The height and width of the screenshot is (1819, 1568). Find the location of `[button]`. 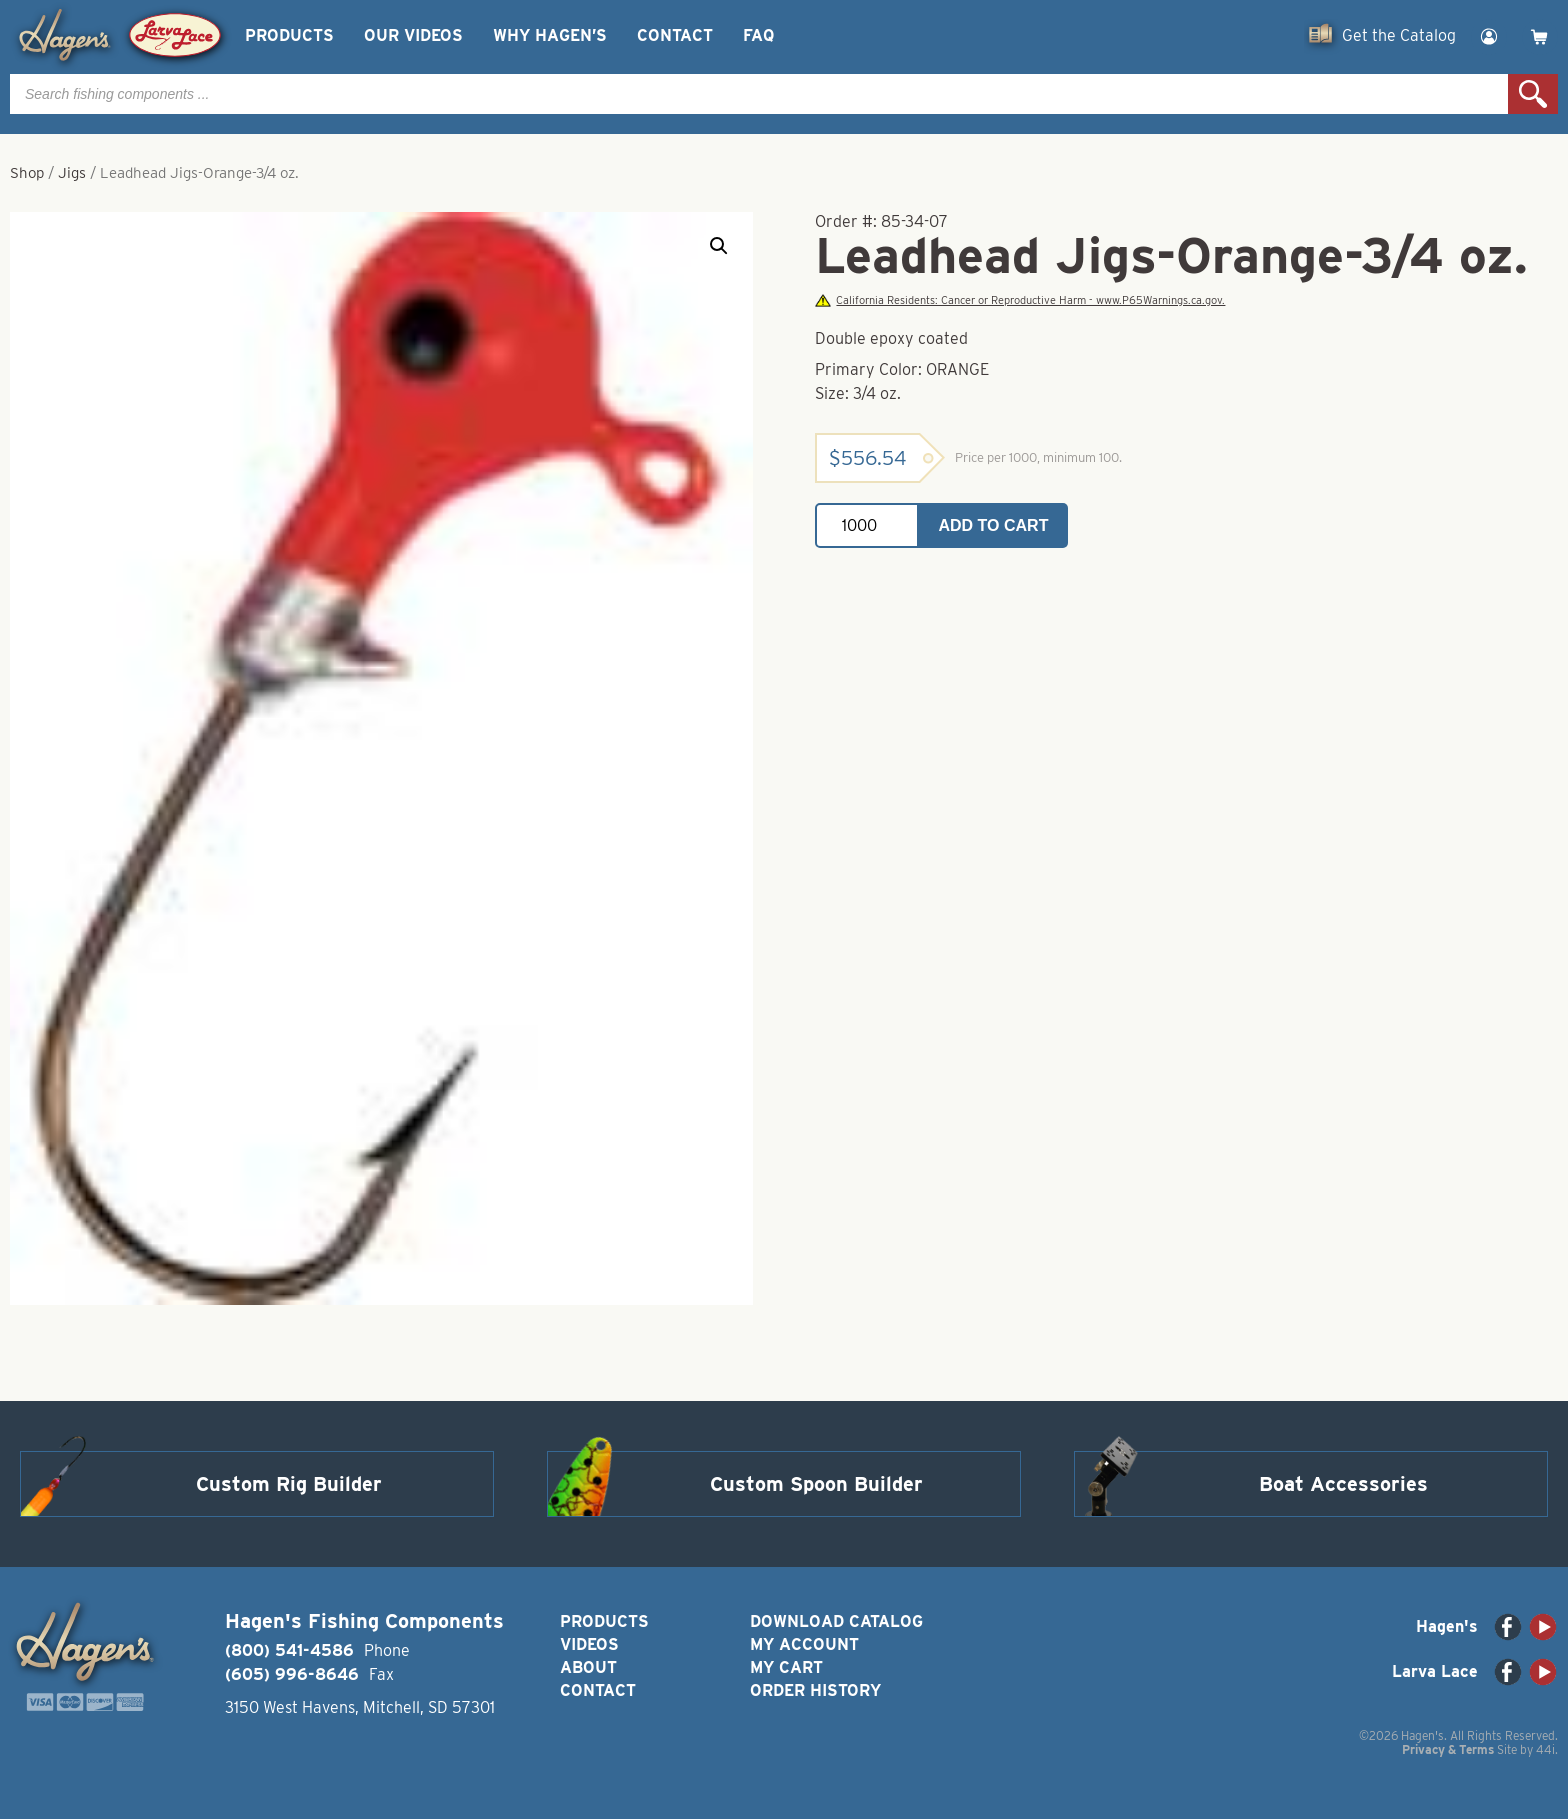

[button] is located at coordinates (719, 246).